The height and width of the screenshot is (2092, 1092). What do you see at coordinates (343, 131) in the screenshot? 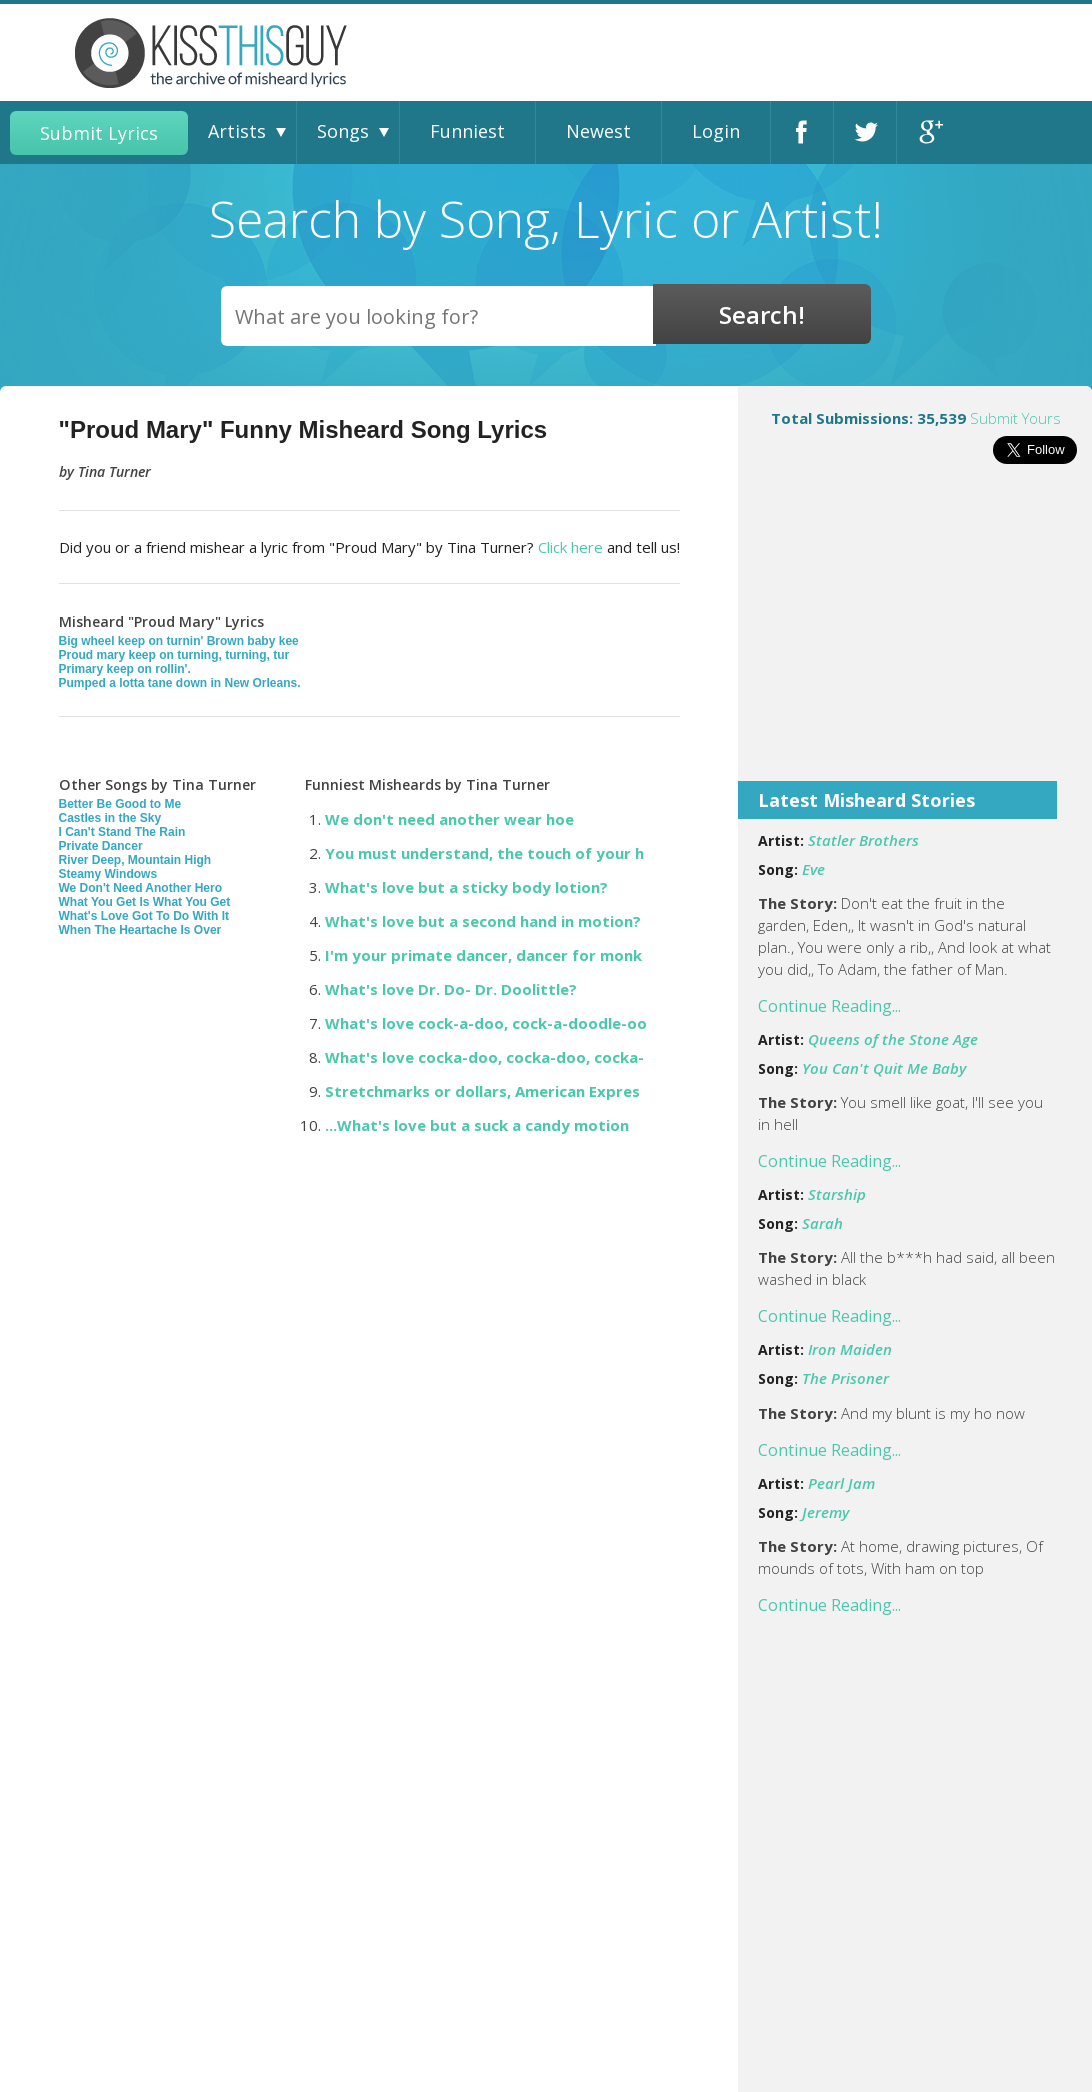
I see `Songs` at bounding box center [343, 131].